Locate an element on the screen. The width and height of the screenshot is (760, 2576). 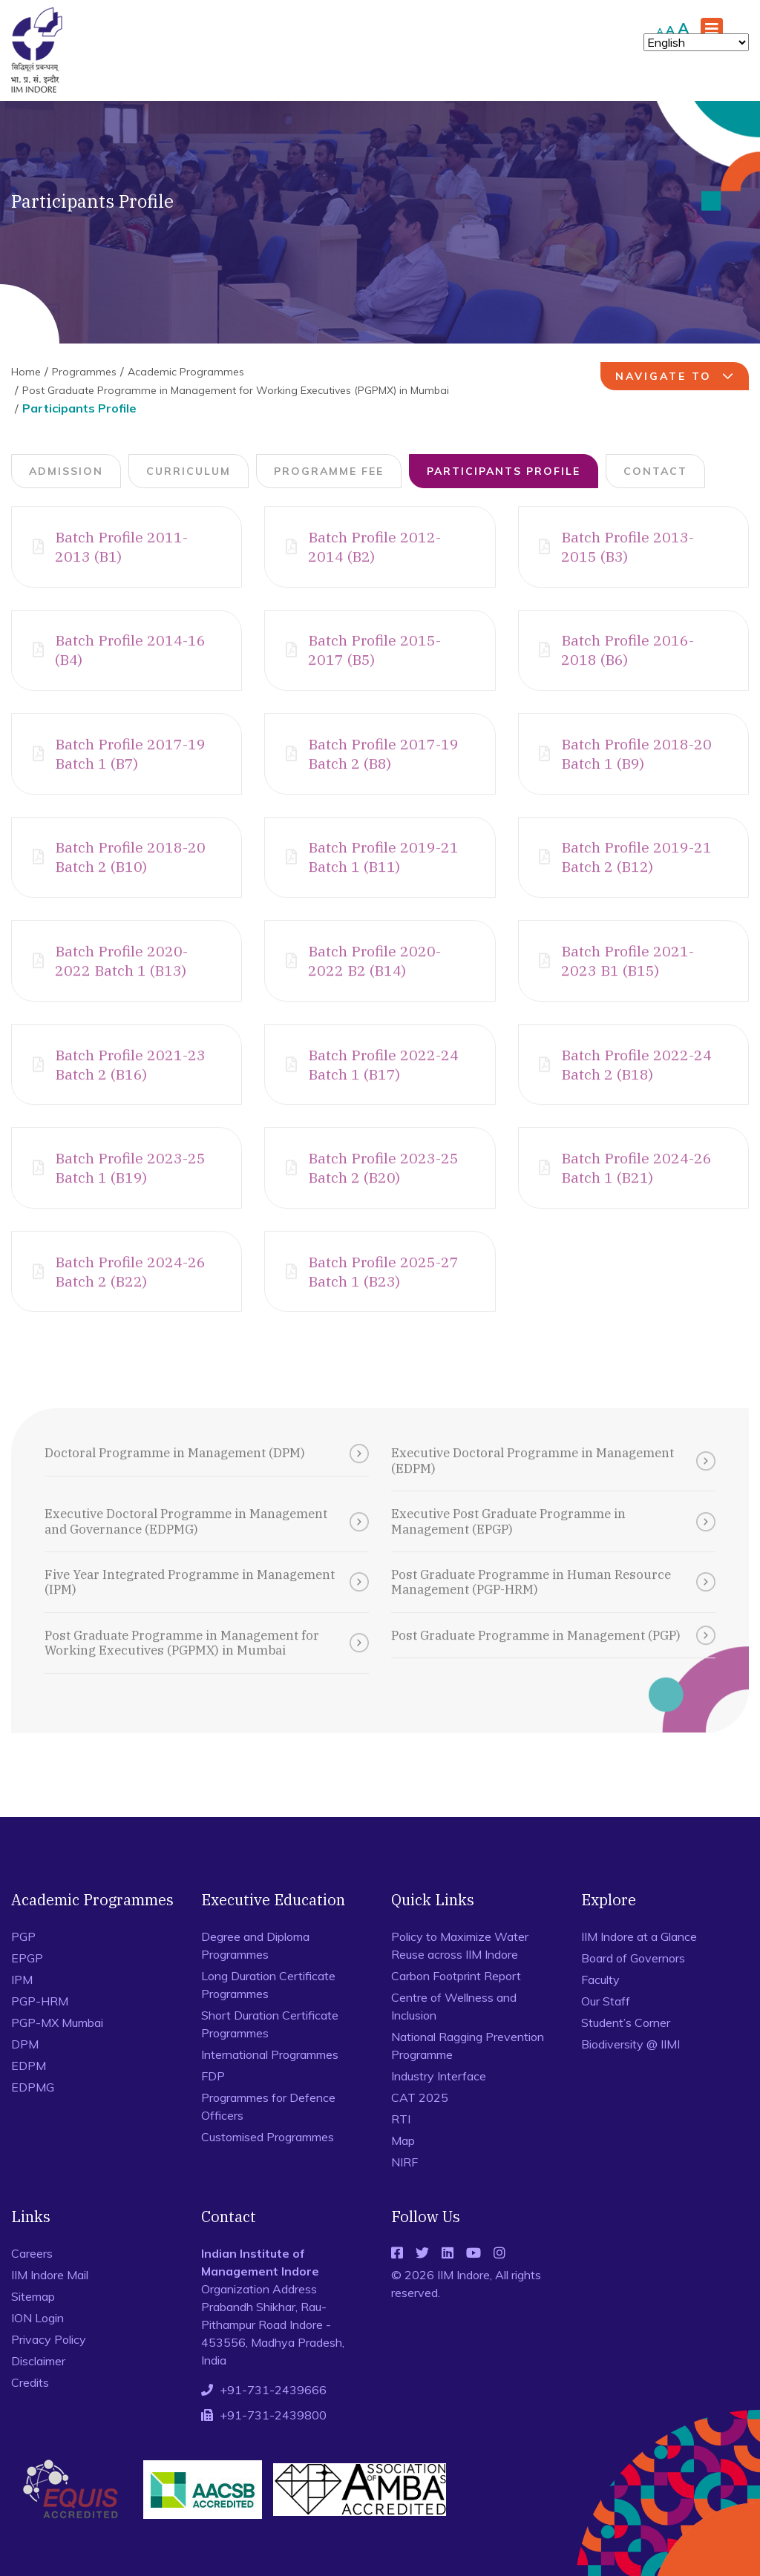
Programme Fee is located at coordinates (329, 471).